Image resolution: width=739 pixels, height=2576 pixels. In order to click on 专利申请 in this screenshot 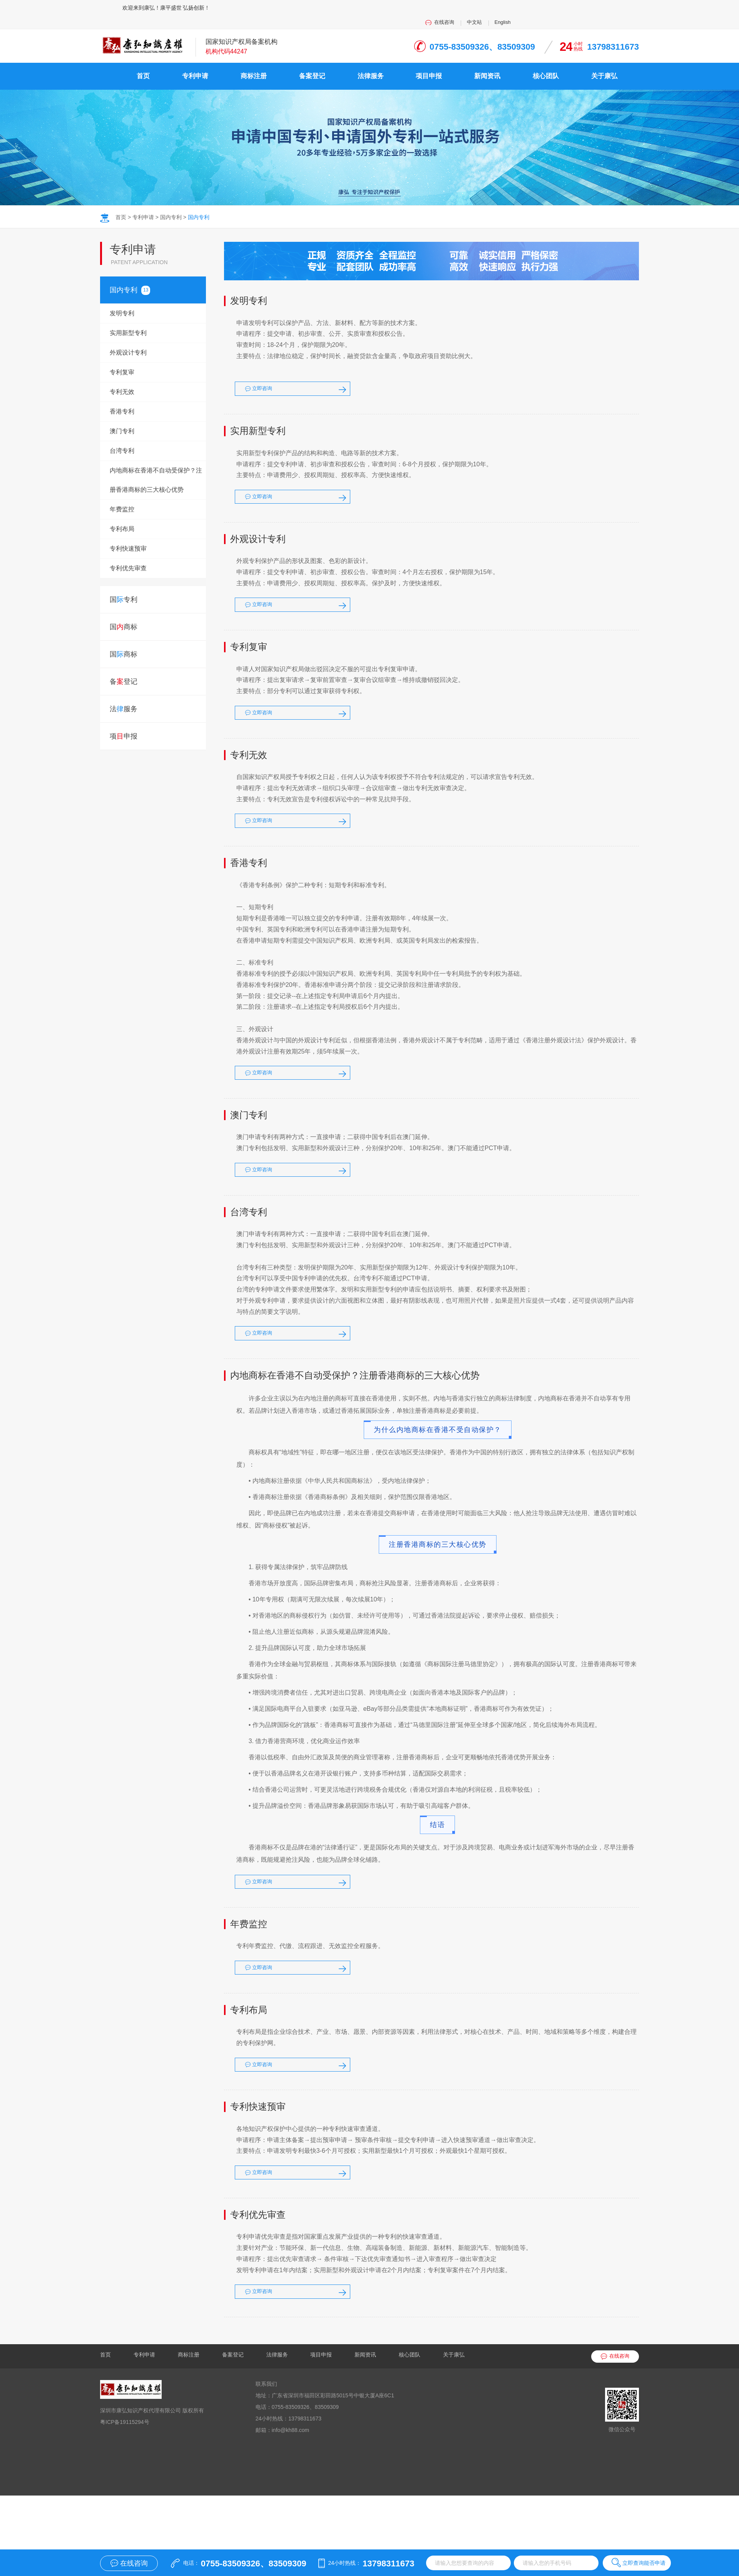, I will do `click(195, 62)`.